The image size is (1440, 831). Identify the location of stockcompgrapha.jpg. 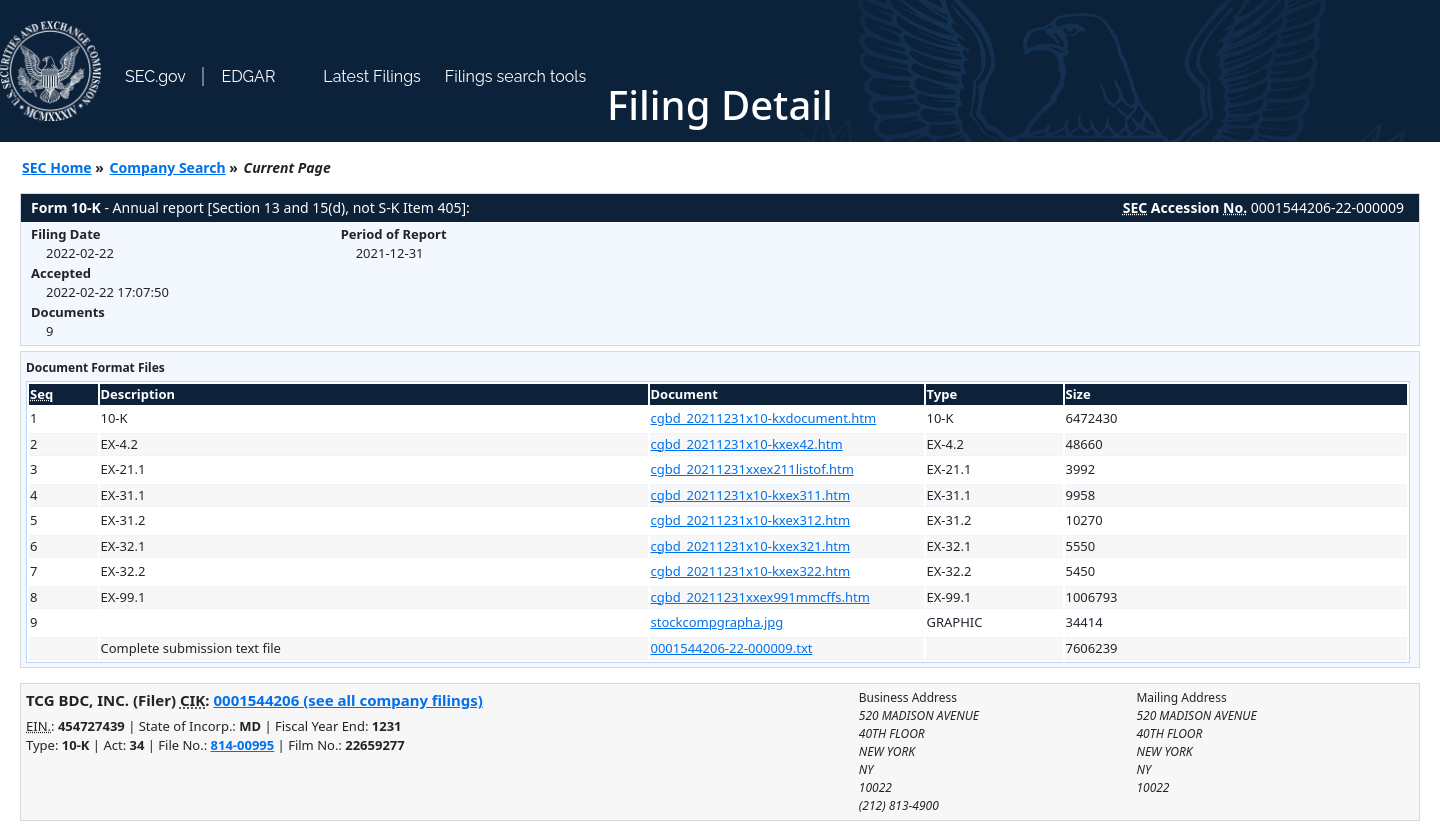
(717, 622).